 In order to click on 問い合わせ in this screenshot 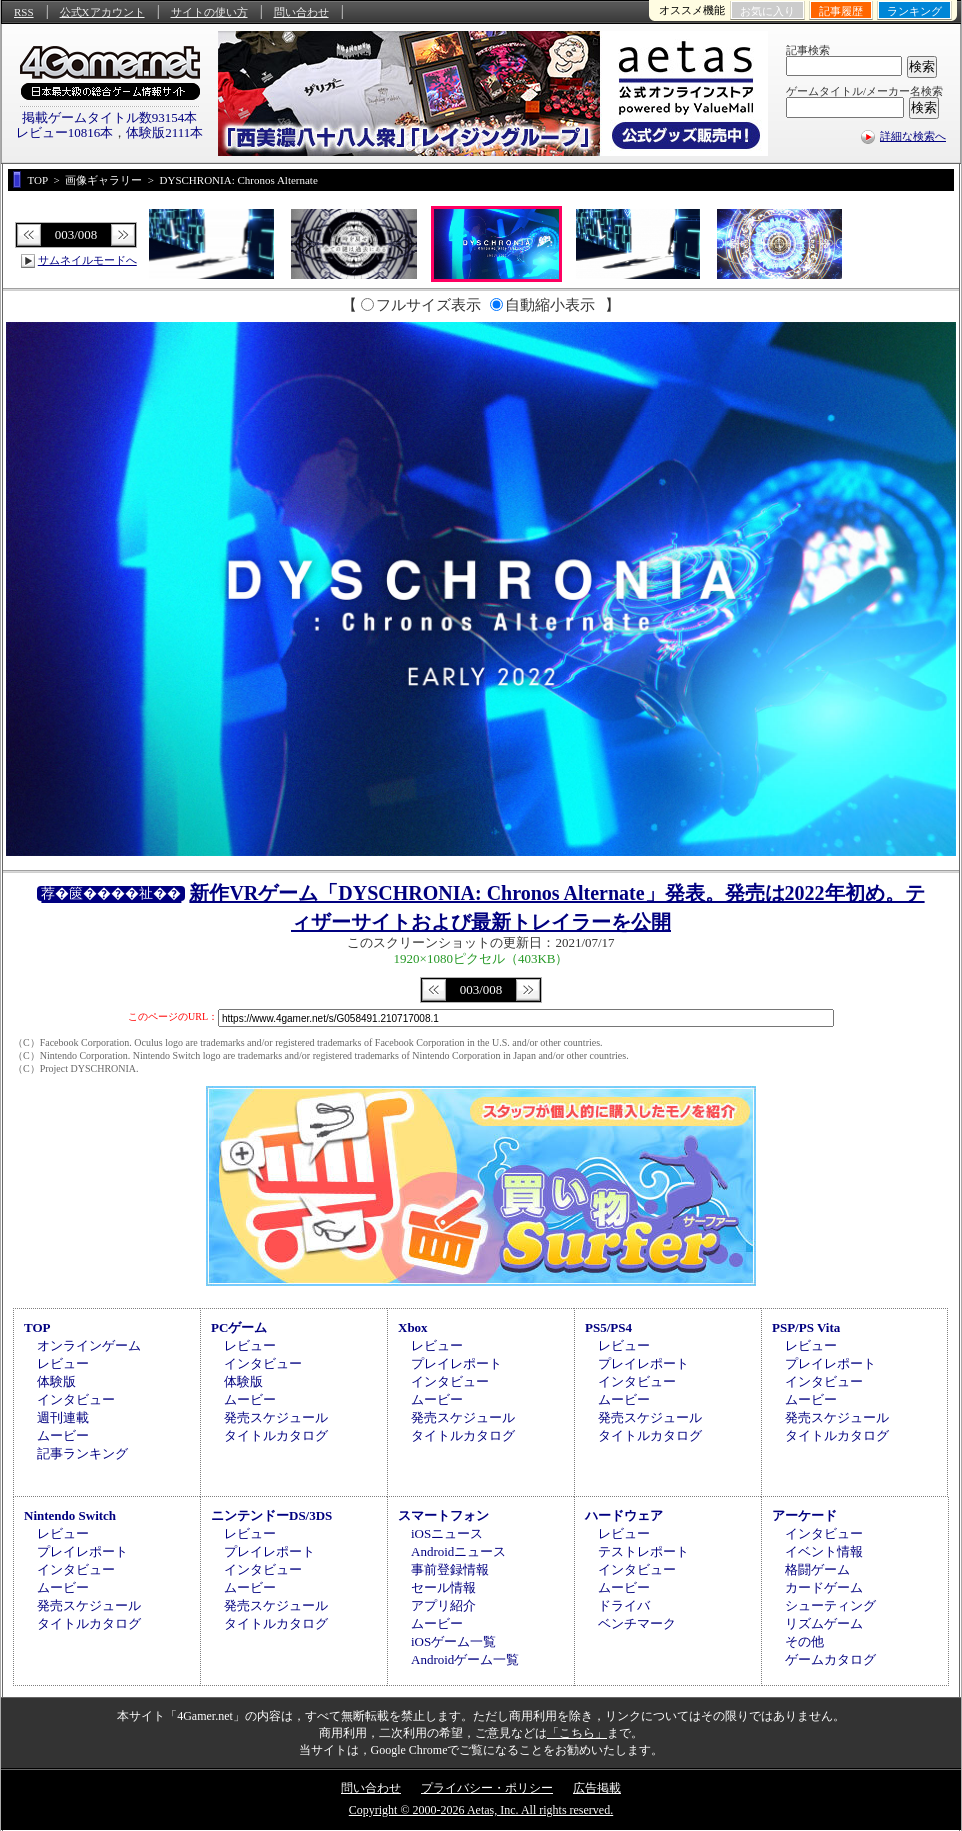, I will do `click(301, 12)`.